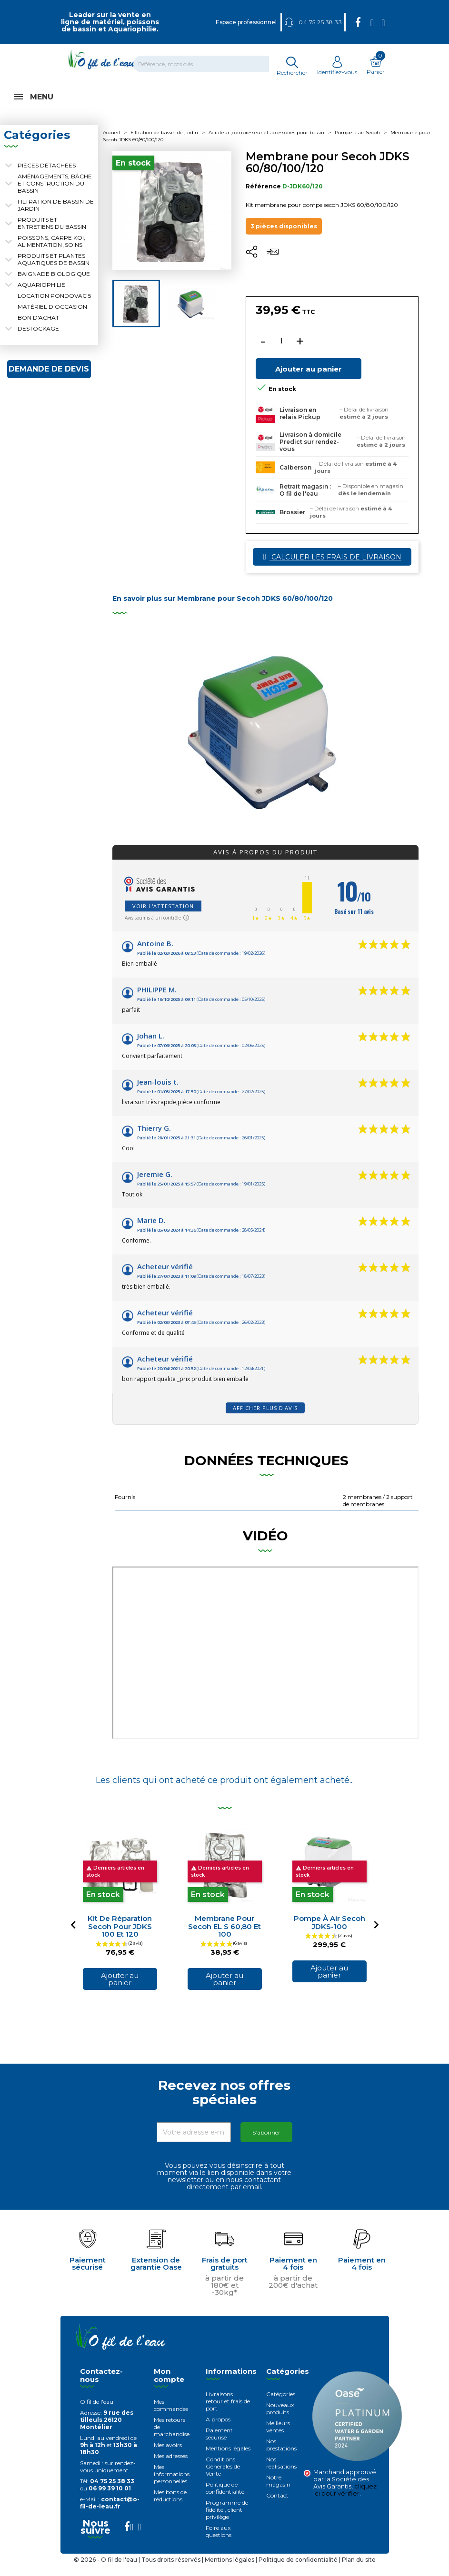 This screenshot has height=2576, width=449. Describe the element at coordinates (246, 22) in the screenshot. I see `Espace professionnel` at that location.